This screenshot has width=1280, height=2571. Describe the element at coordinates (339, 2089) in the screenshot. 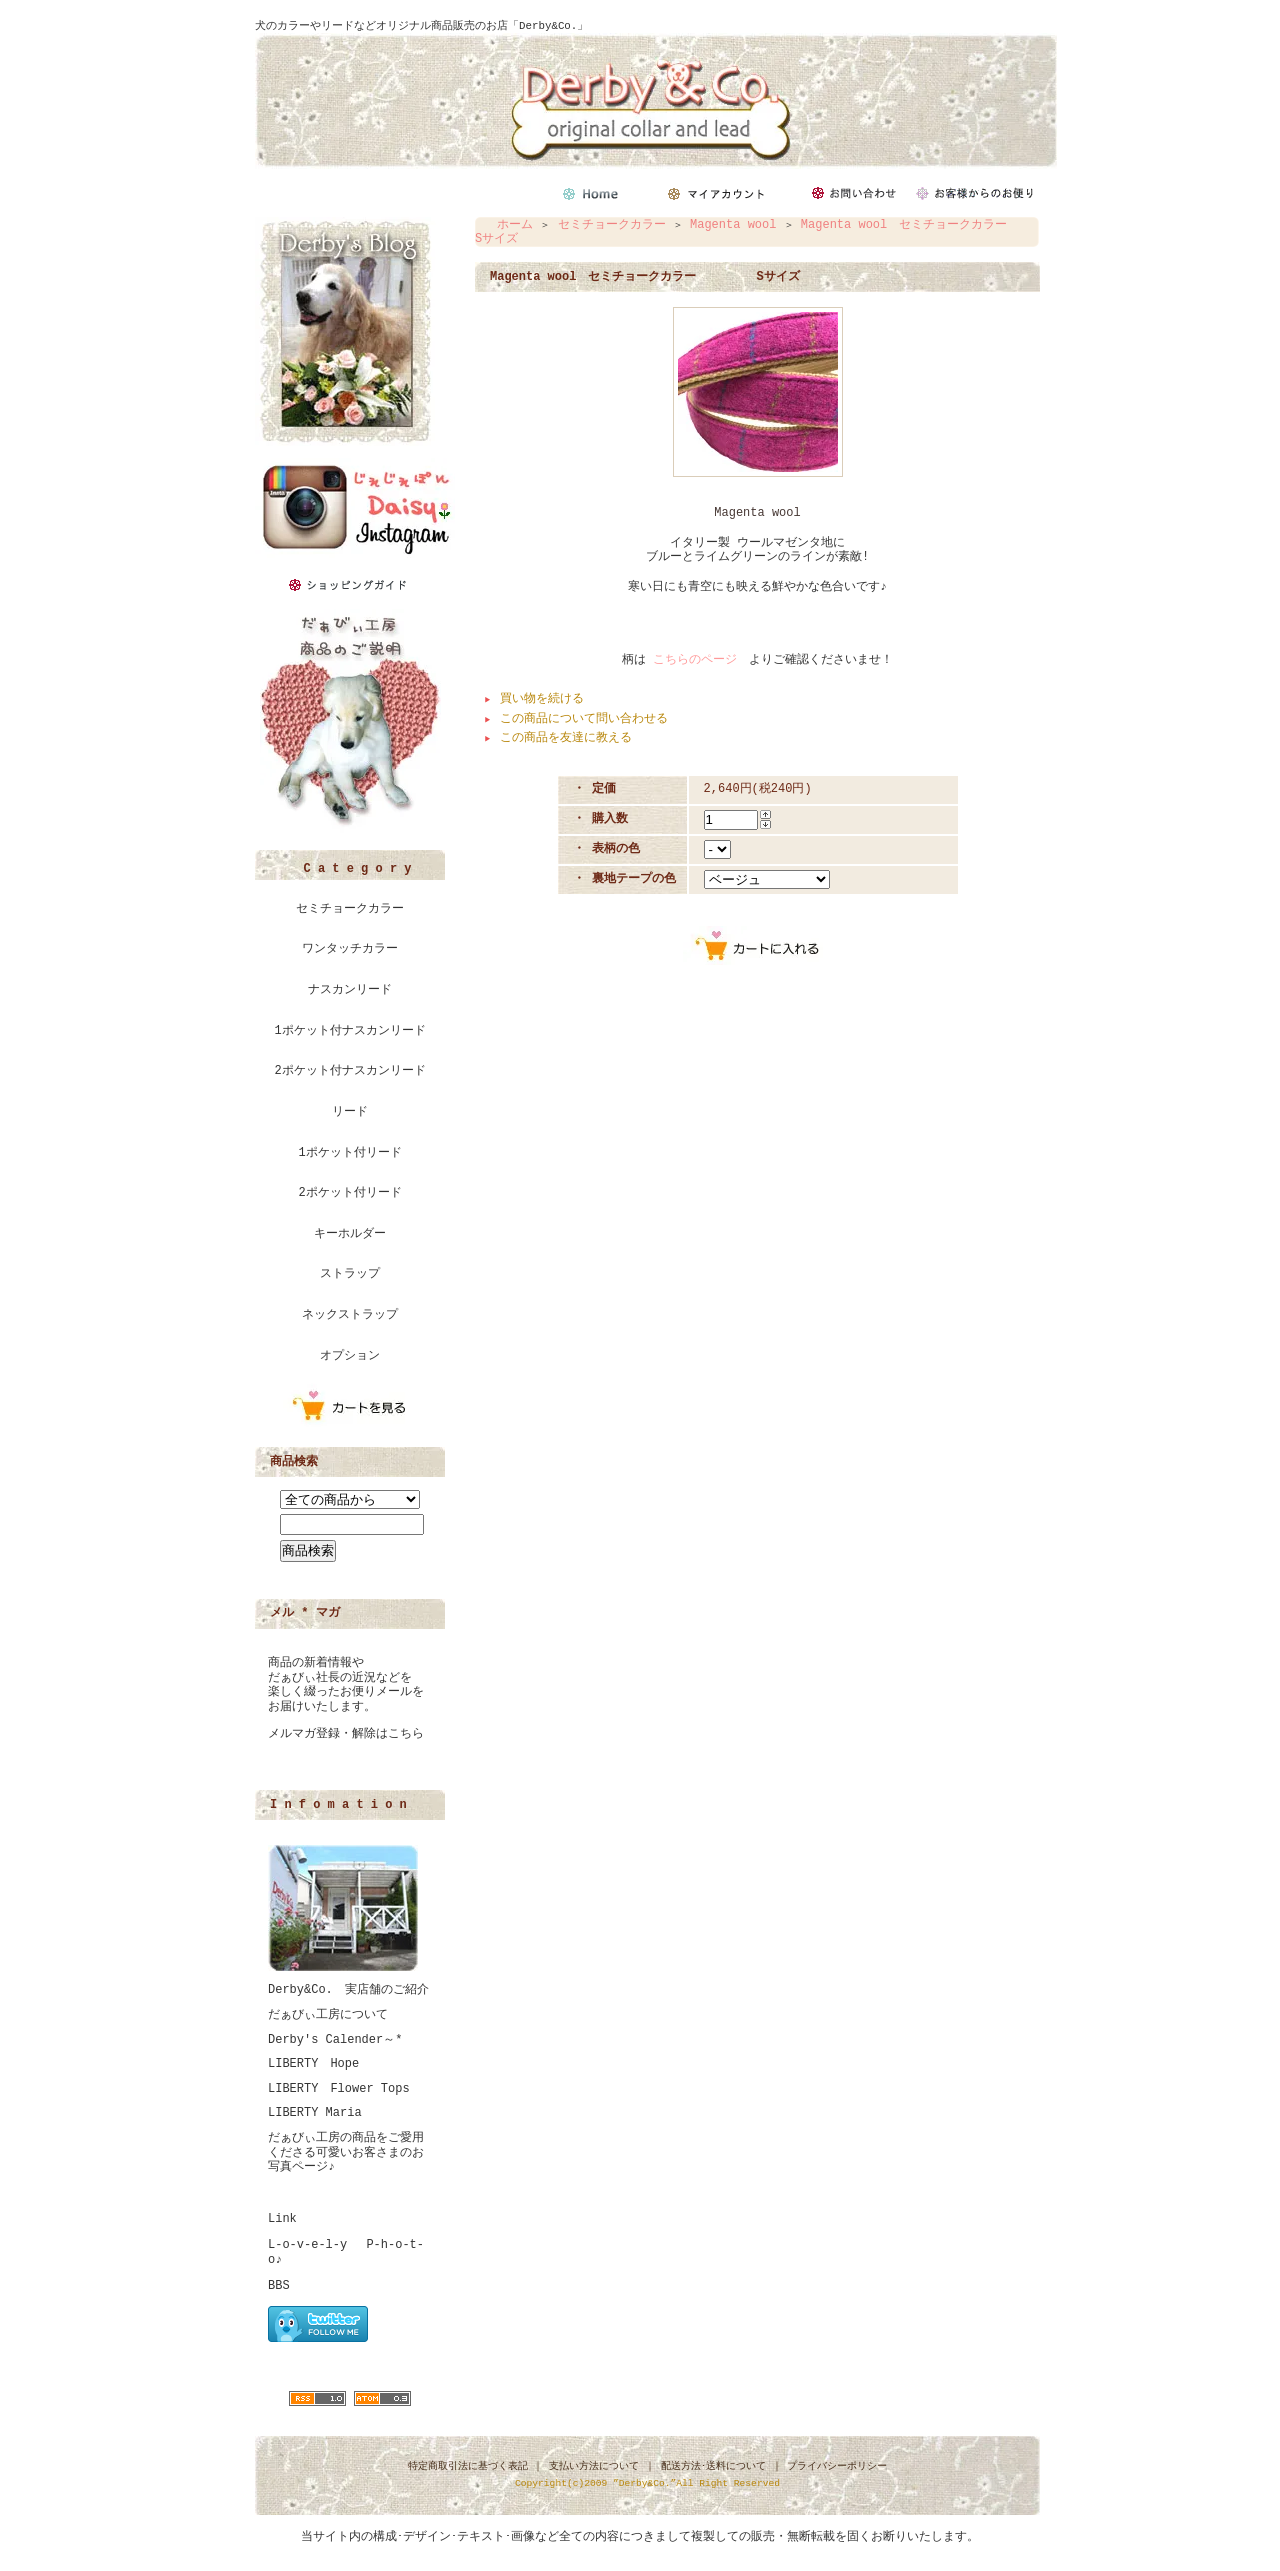

I see `LIBERTY Flower Tops` at that location.